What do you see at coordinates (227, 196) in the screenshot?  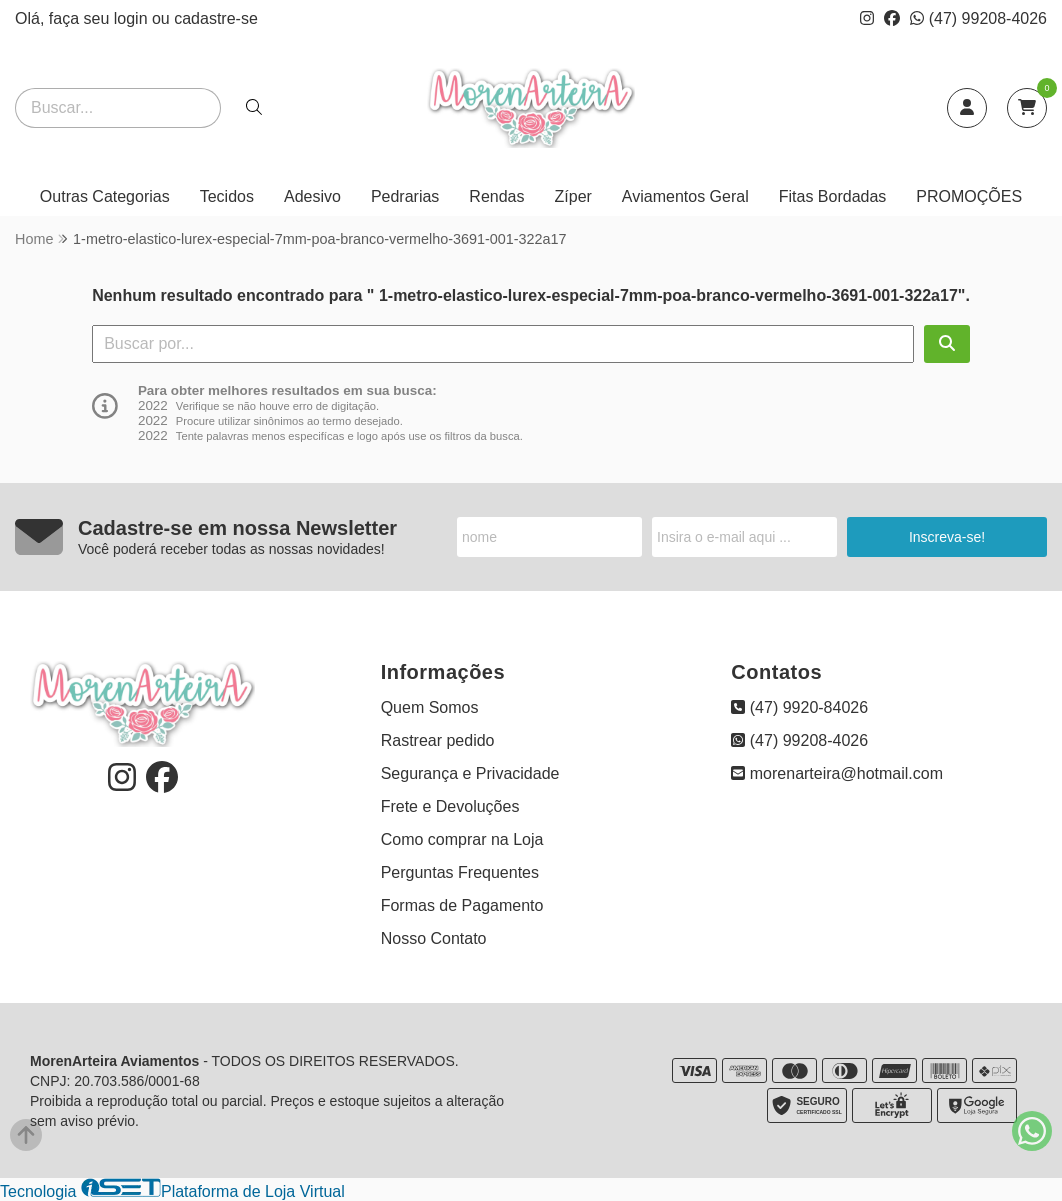 I see `Tecidos` at bounding box center [227, 196].